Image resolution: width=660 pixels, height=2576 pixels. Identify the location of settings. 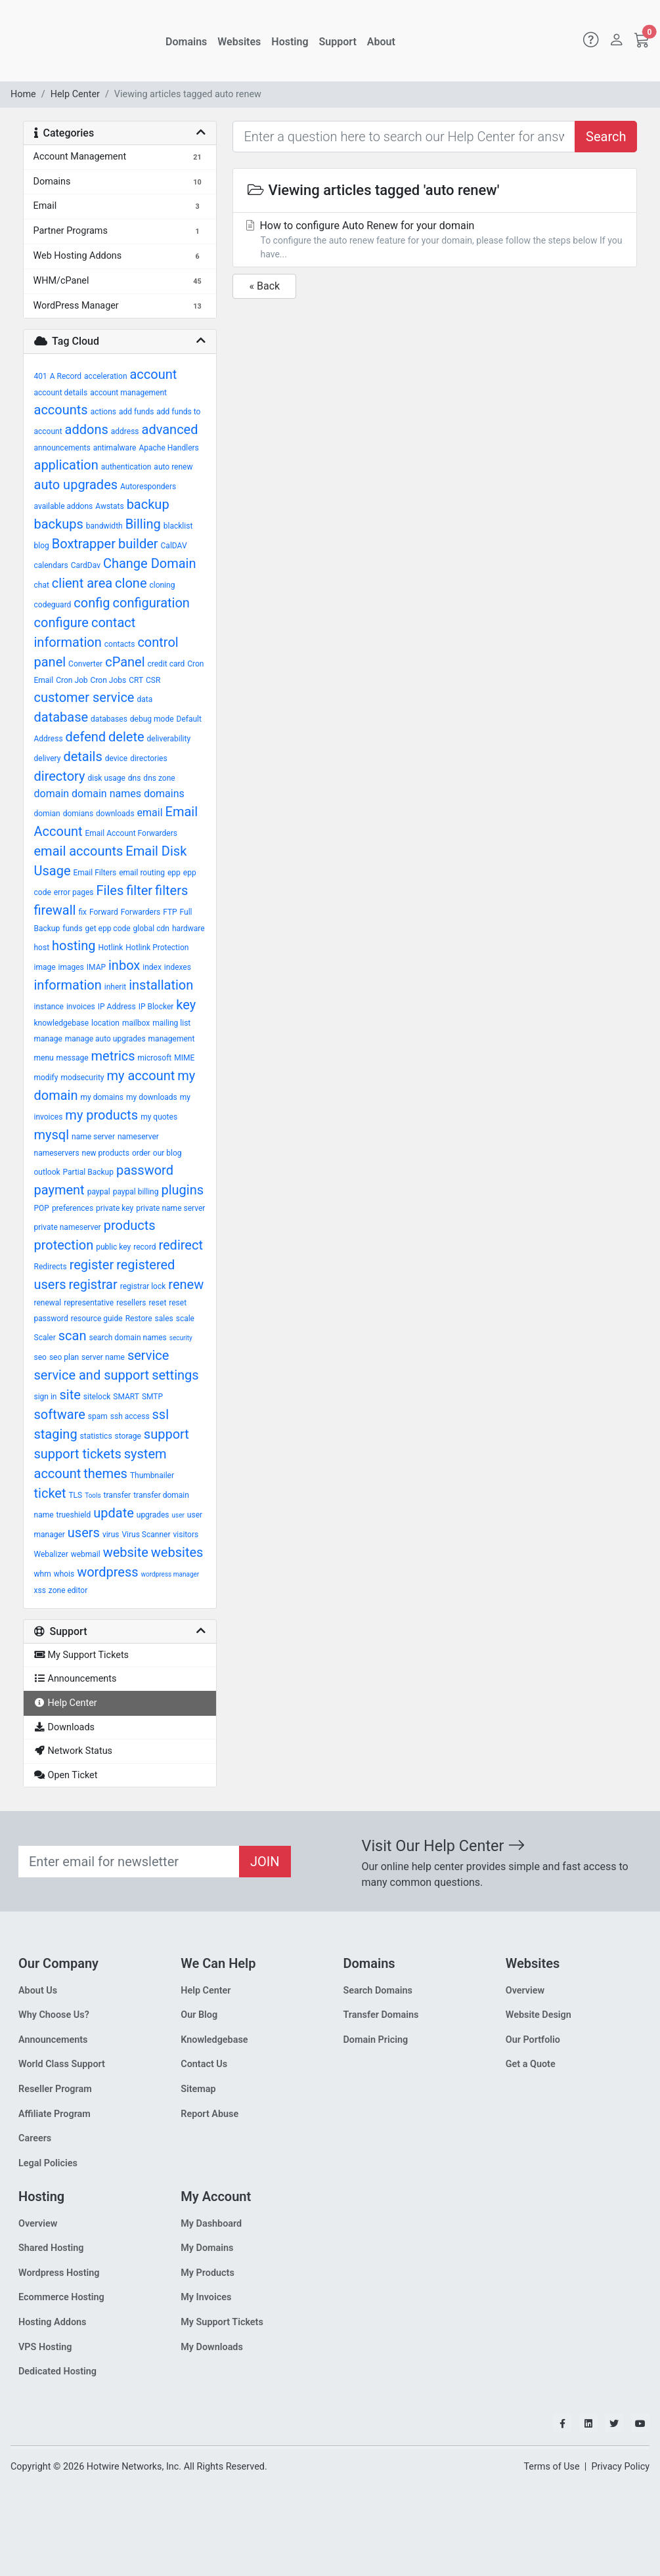
(175, 1375).